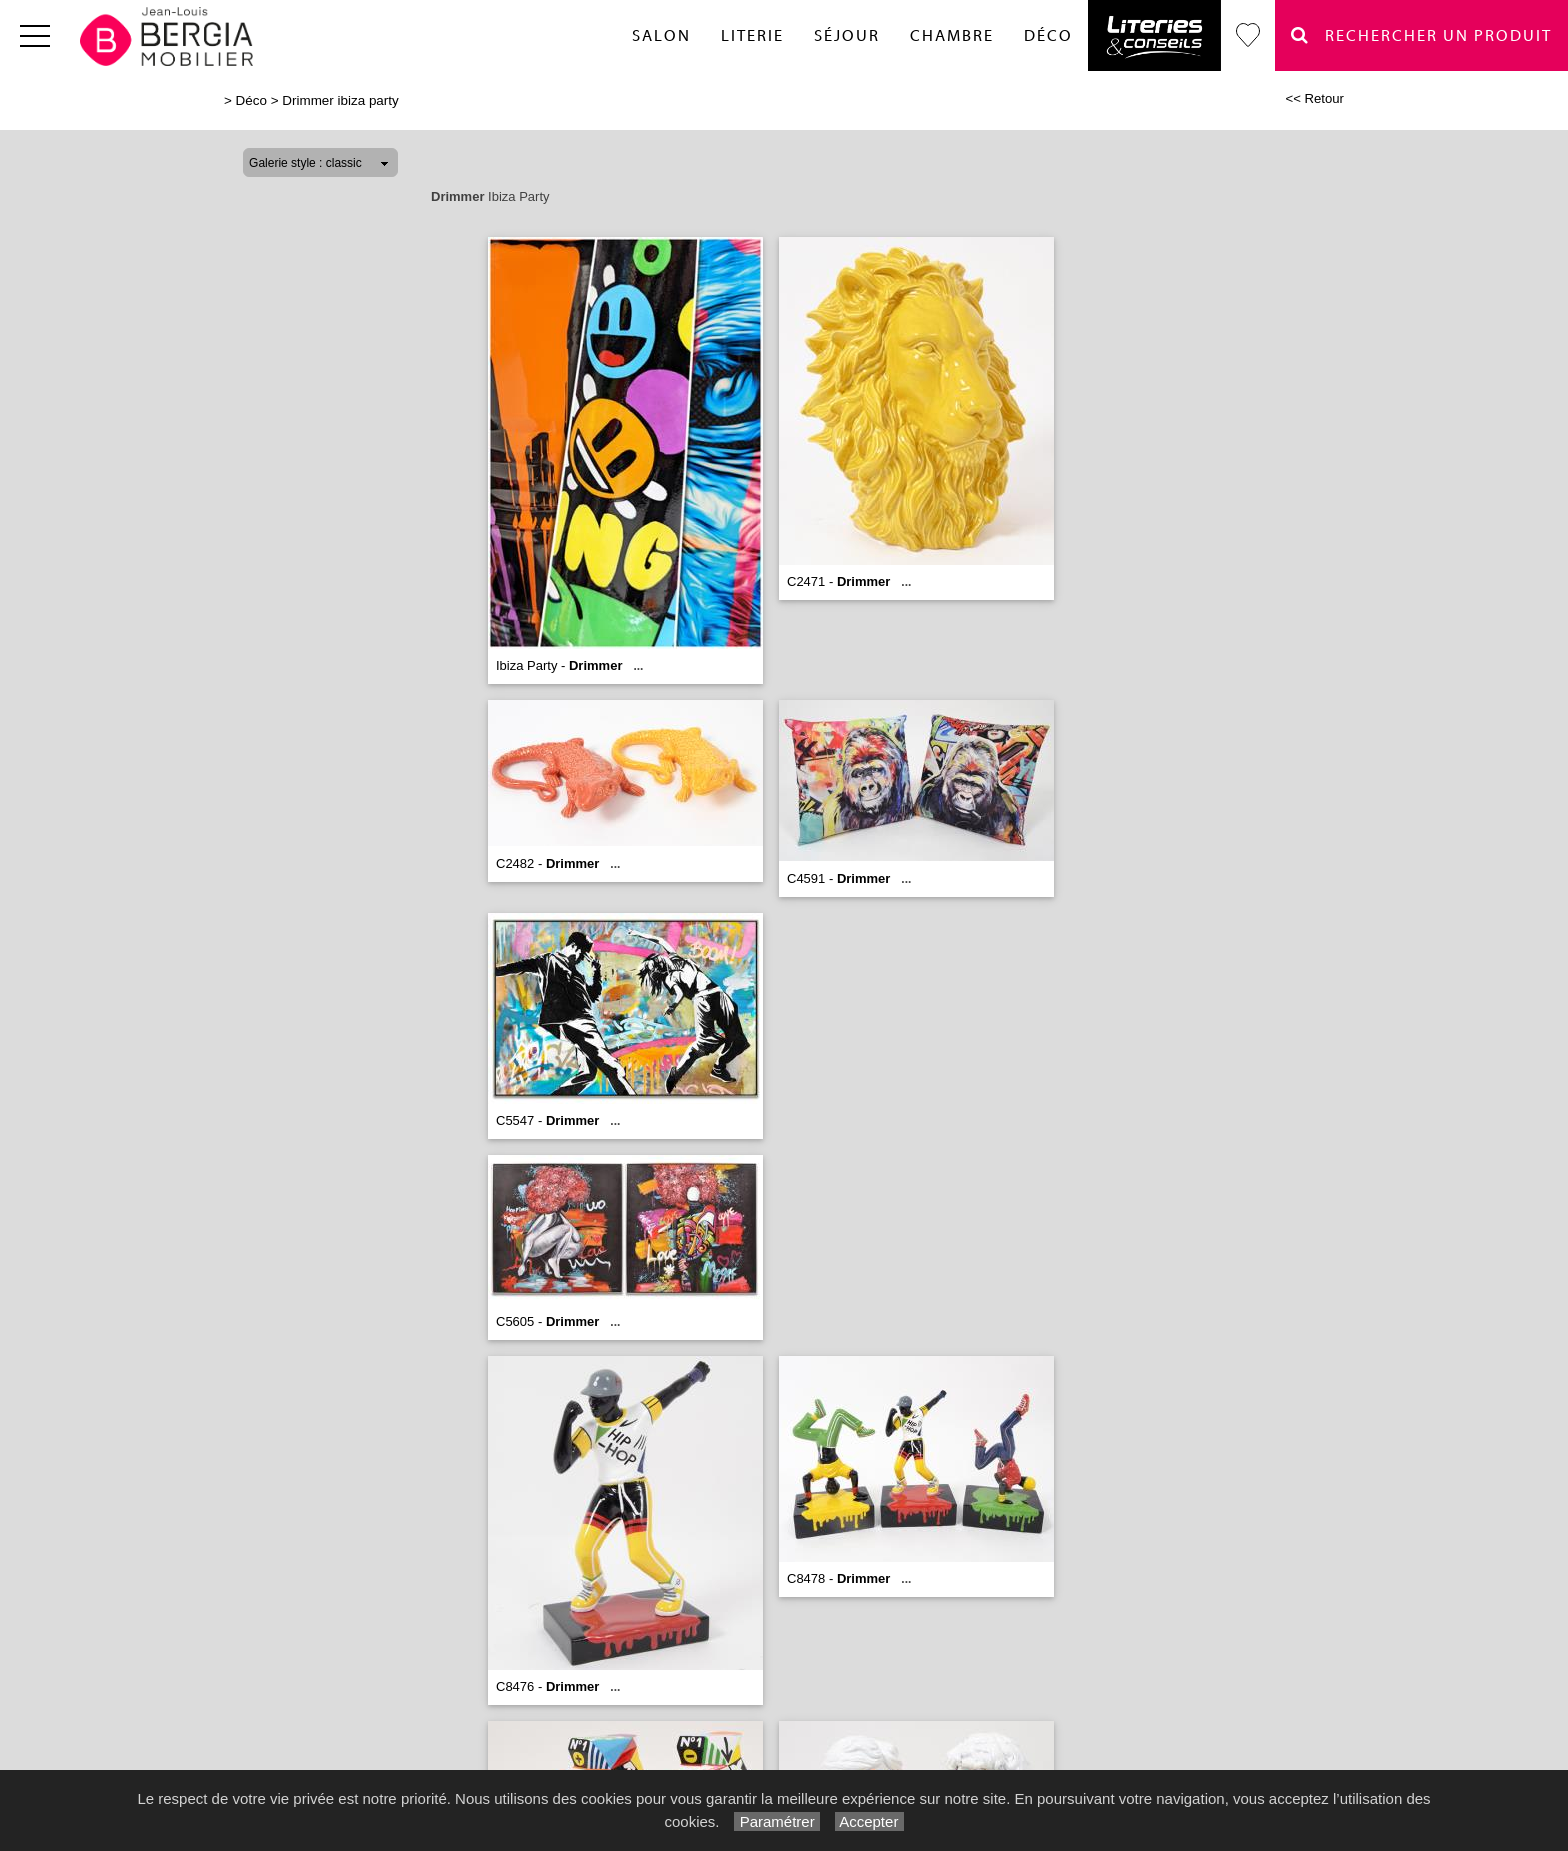 This screenshot has width=1568, height=1851. Describe the element at coordinates (776, 1821) in the screenshot. I see `Paramétrer` at that location.